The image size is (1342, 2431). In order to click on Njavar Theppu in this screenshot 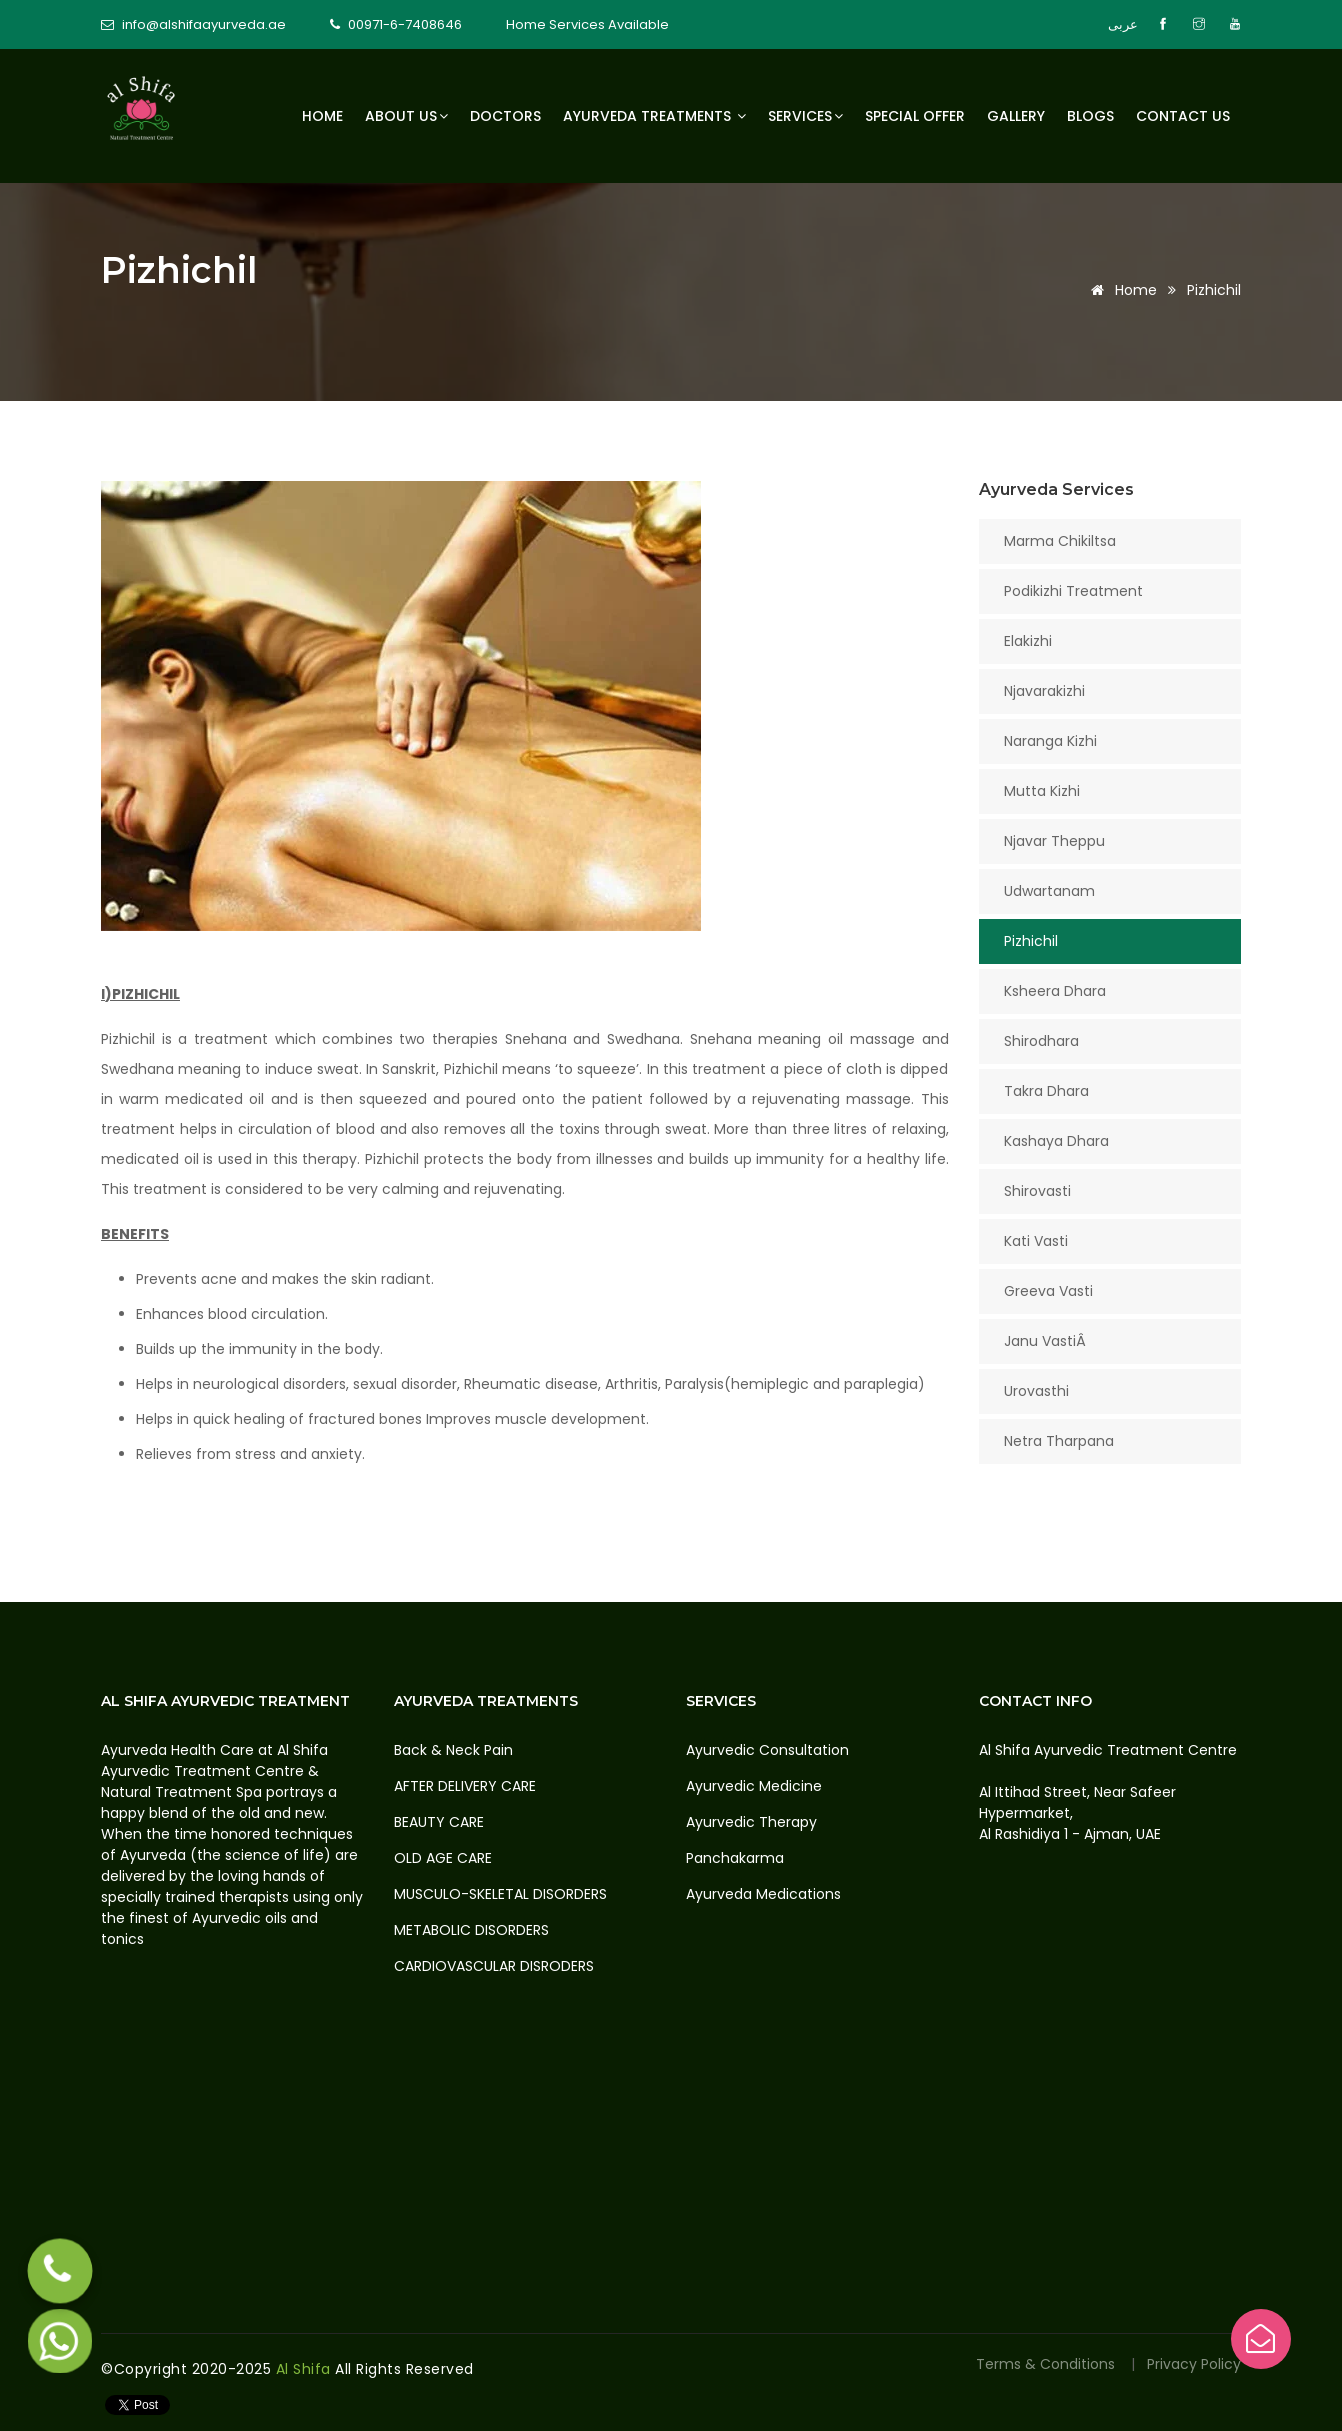, I will do `click(1054, 841)`.